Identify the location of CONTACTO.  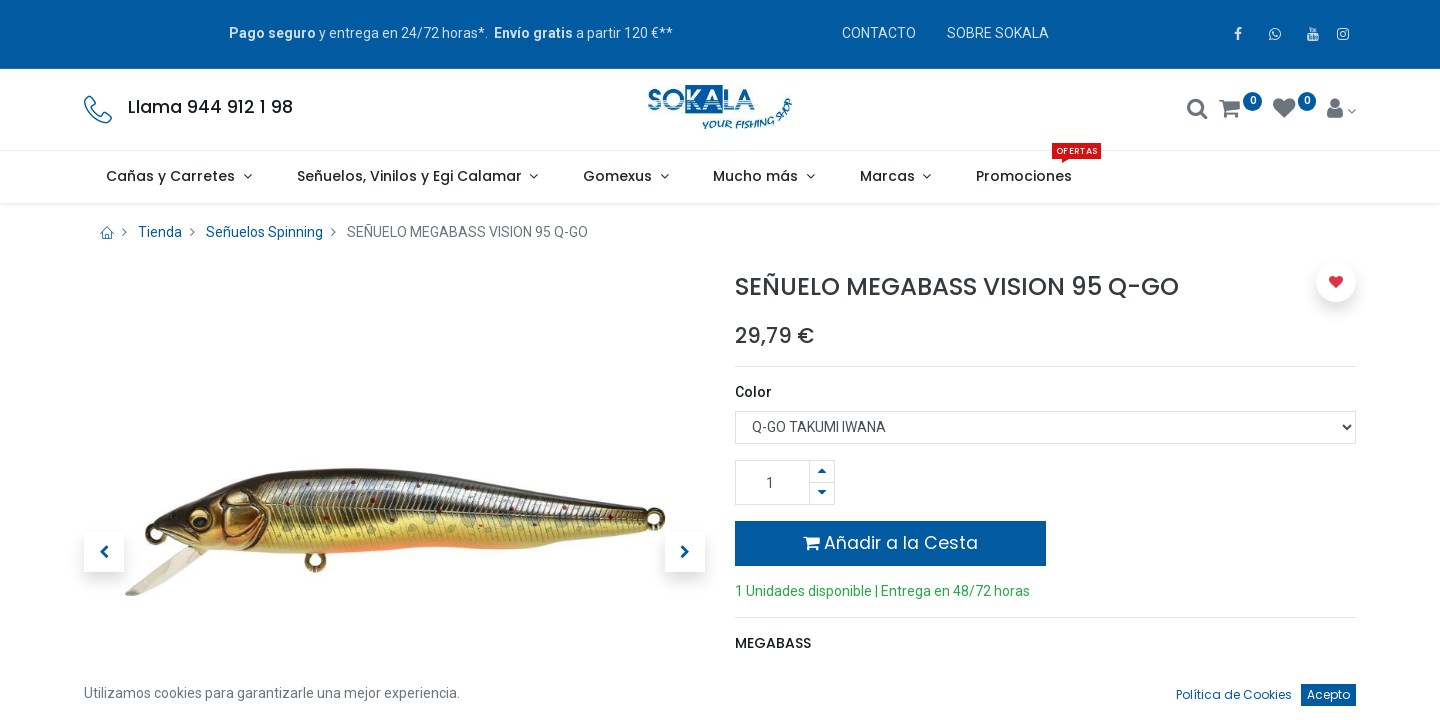
(879, 33).